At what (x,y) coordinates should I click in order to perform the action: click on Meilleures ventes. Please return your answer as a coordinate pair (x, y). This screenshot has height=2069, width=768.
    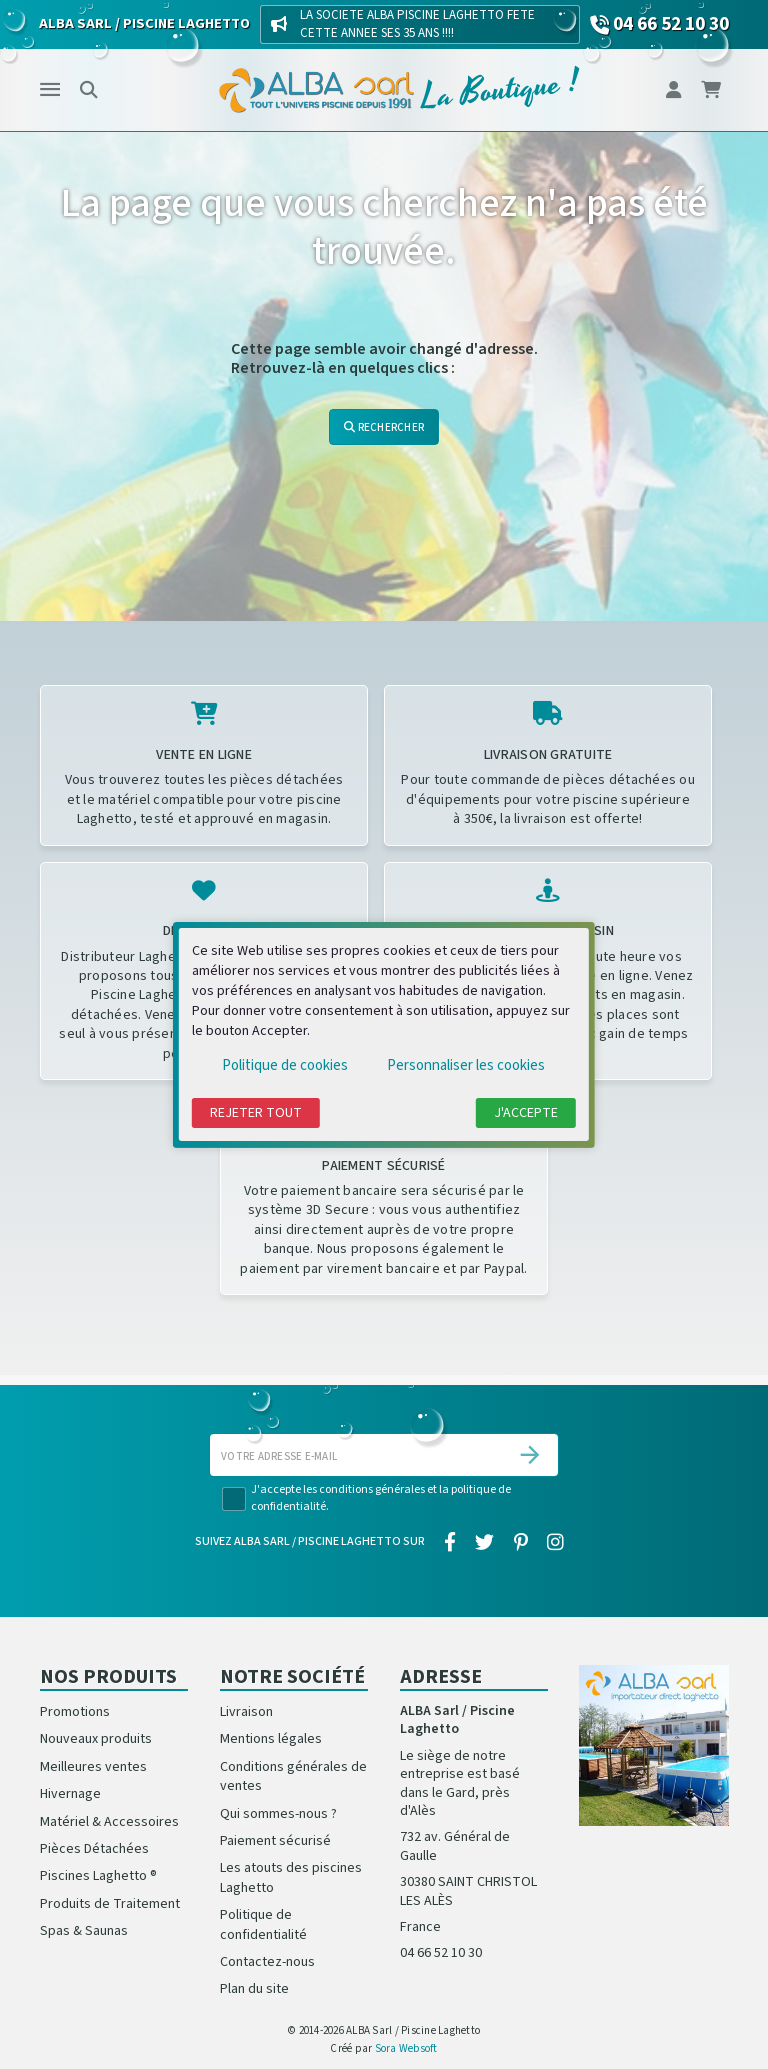
    Looking at the image, I should click on (93, 1767).